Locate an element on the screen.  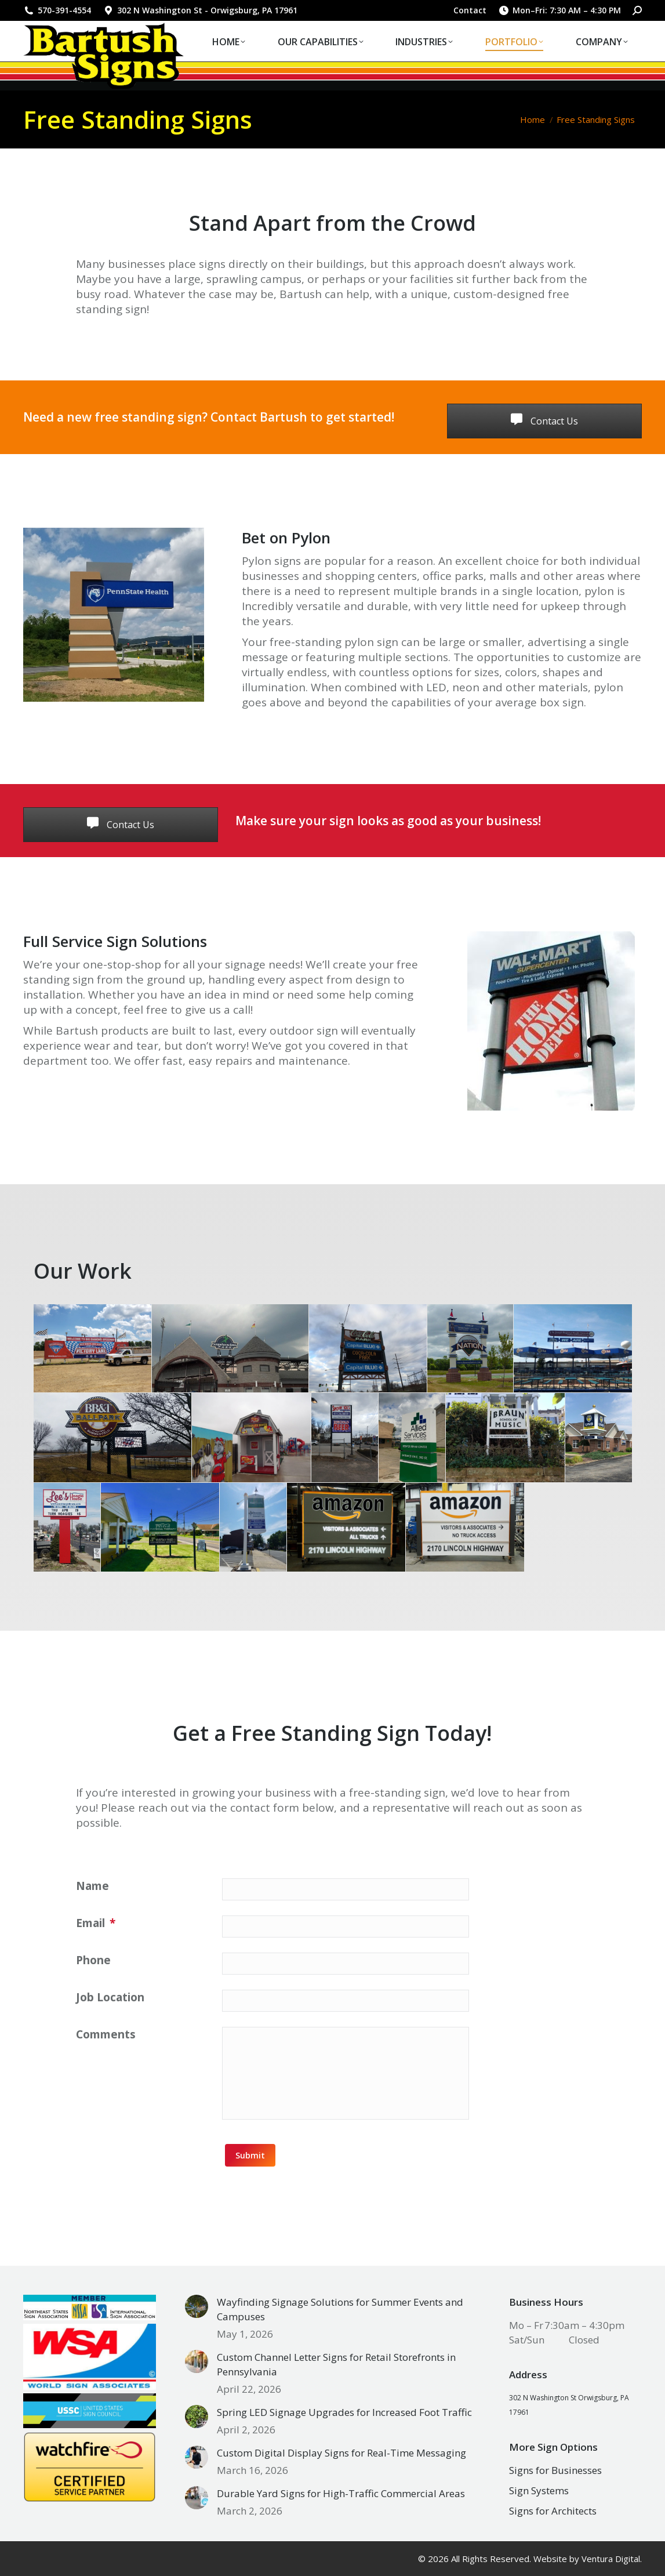
[Post image] is located at coordinates (196, 2306).